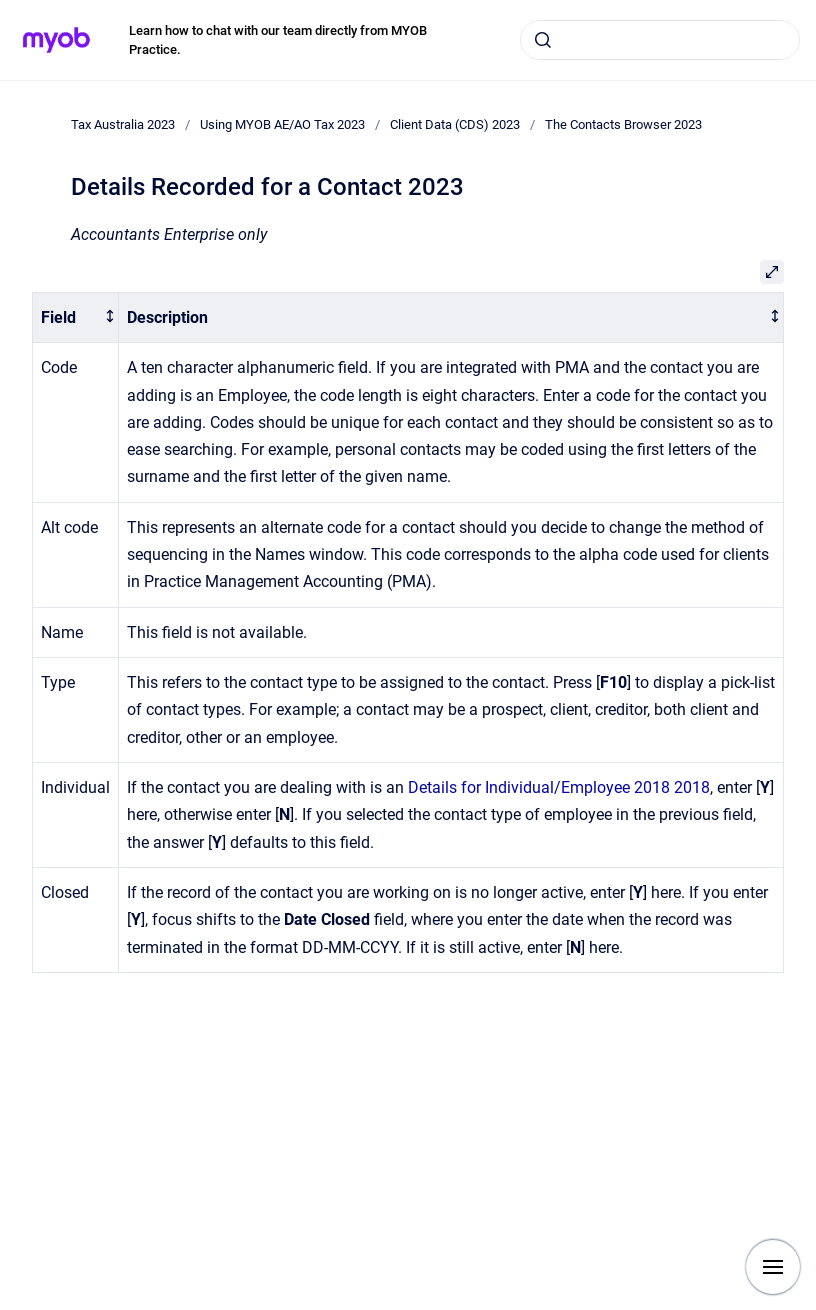 The height and width of the screenshot is (1310, 816). Describe the element at coordinates (623, 124) in the screenshot. I see `The Contacts Browser 2023` at that location.